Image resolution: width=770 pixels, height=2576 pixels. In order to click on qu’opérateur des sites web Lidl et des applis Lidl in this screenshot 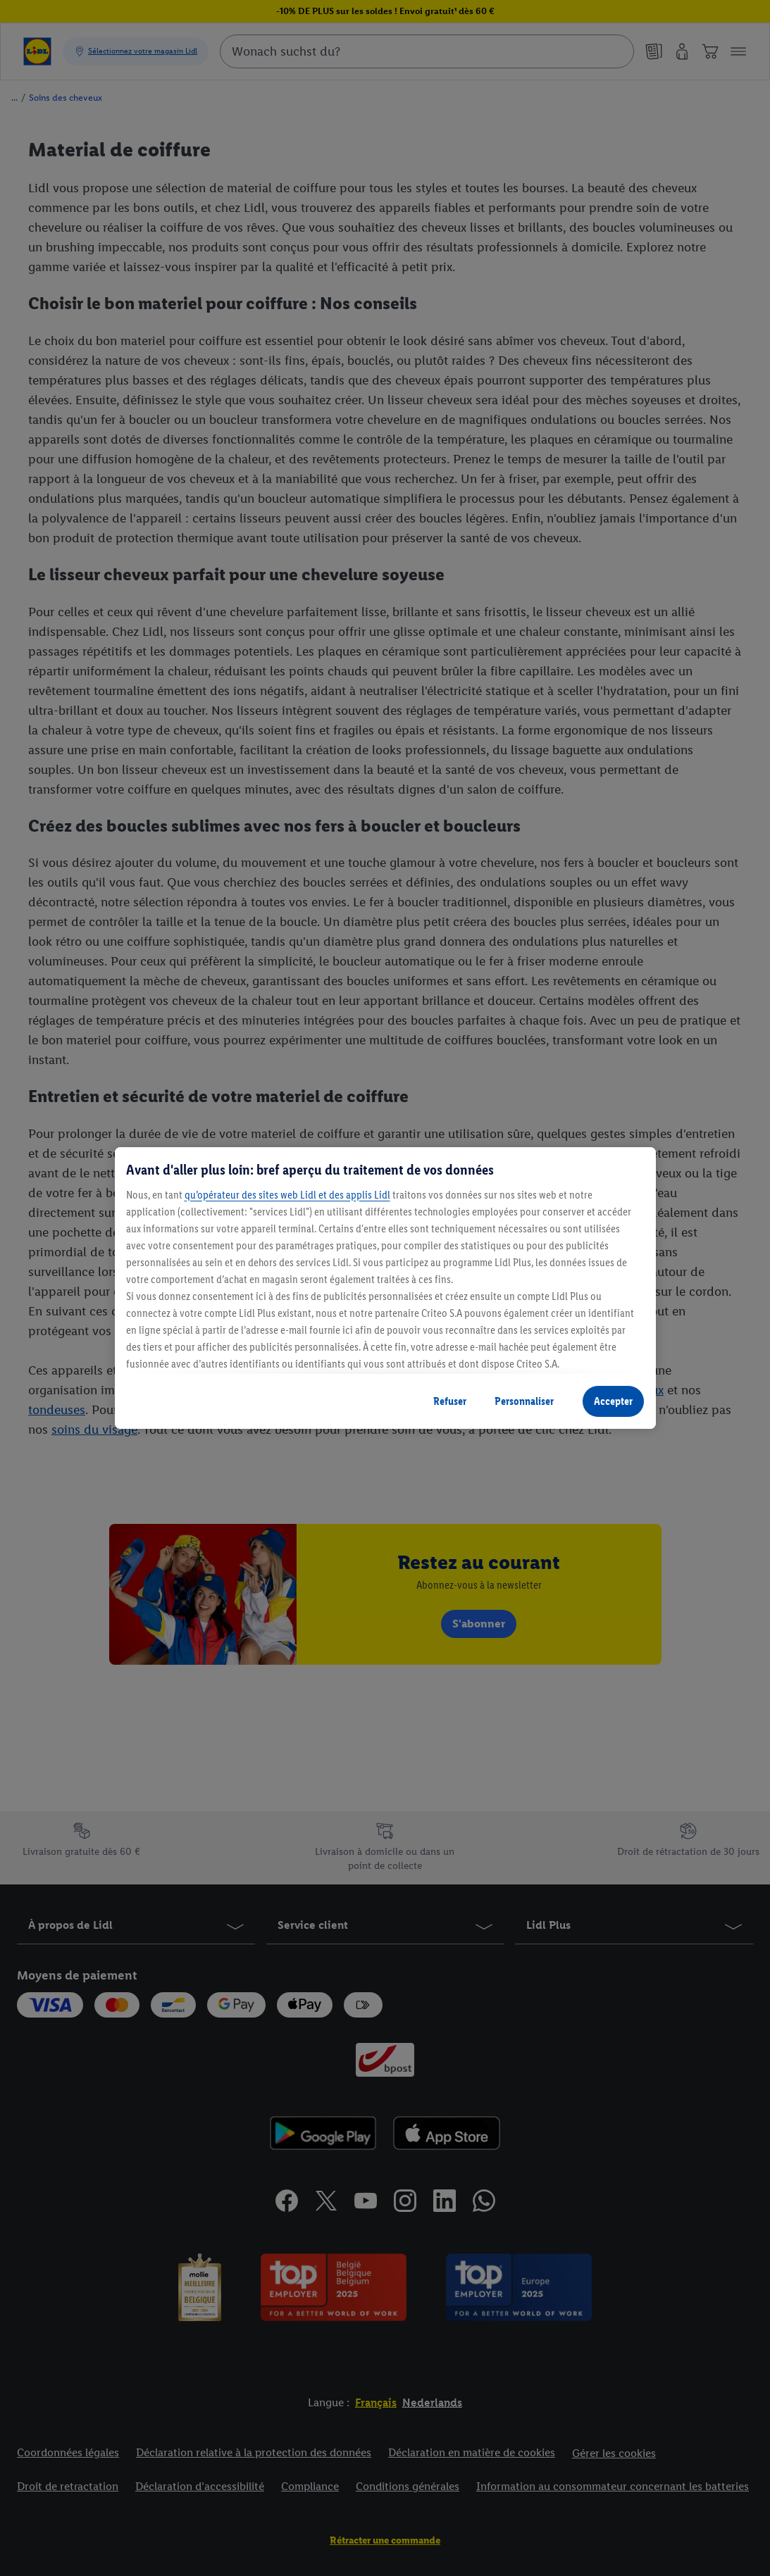, I will do `click(287, 1194)`.